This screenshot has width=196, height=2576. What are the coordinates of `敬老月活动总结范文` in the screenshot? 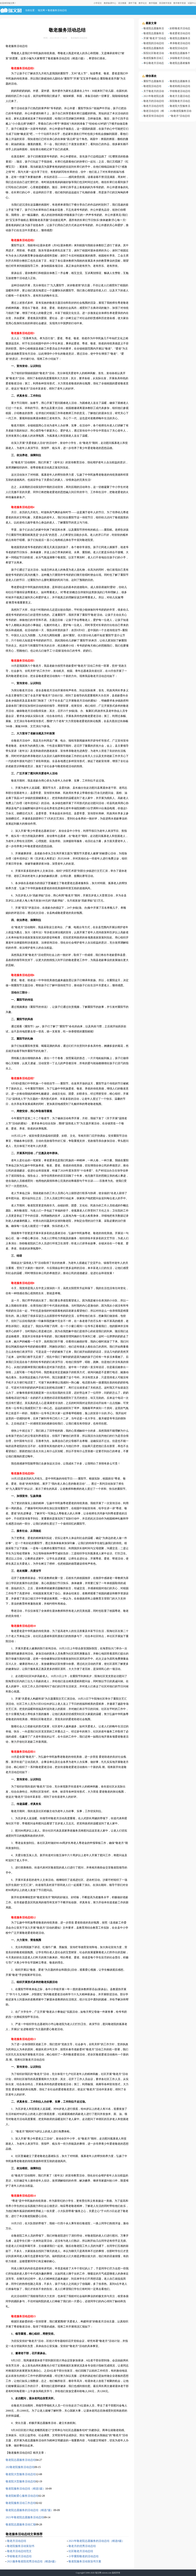 It's located at (19, 2551).